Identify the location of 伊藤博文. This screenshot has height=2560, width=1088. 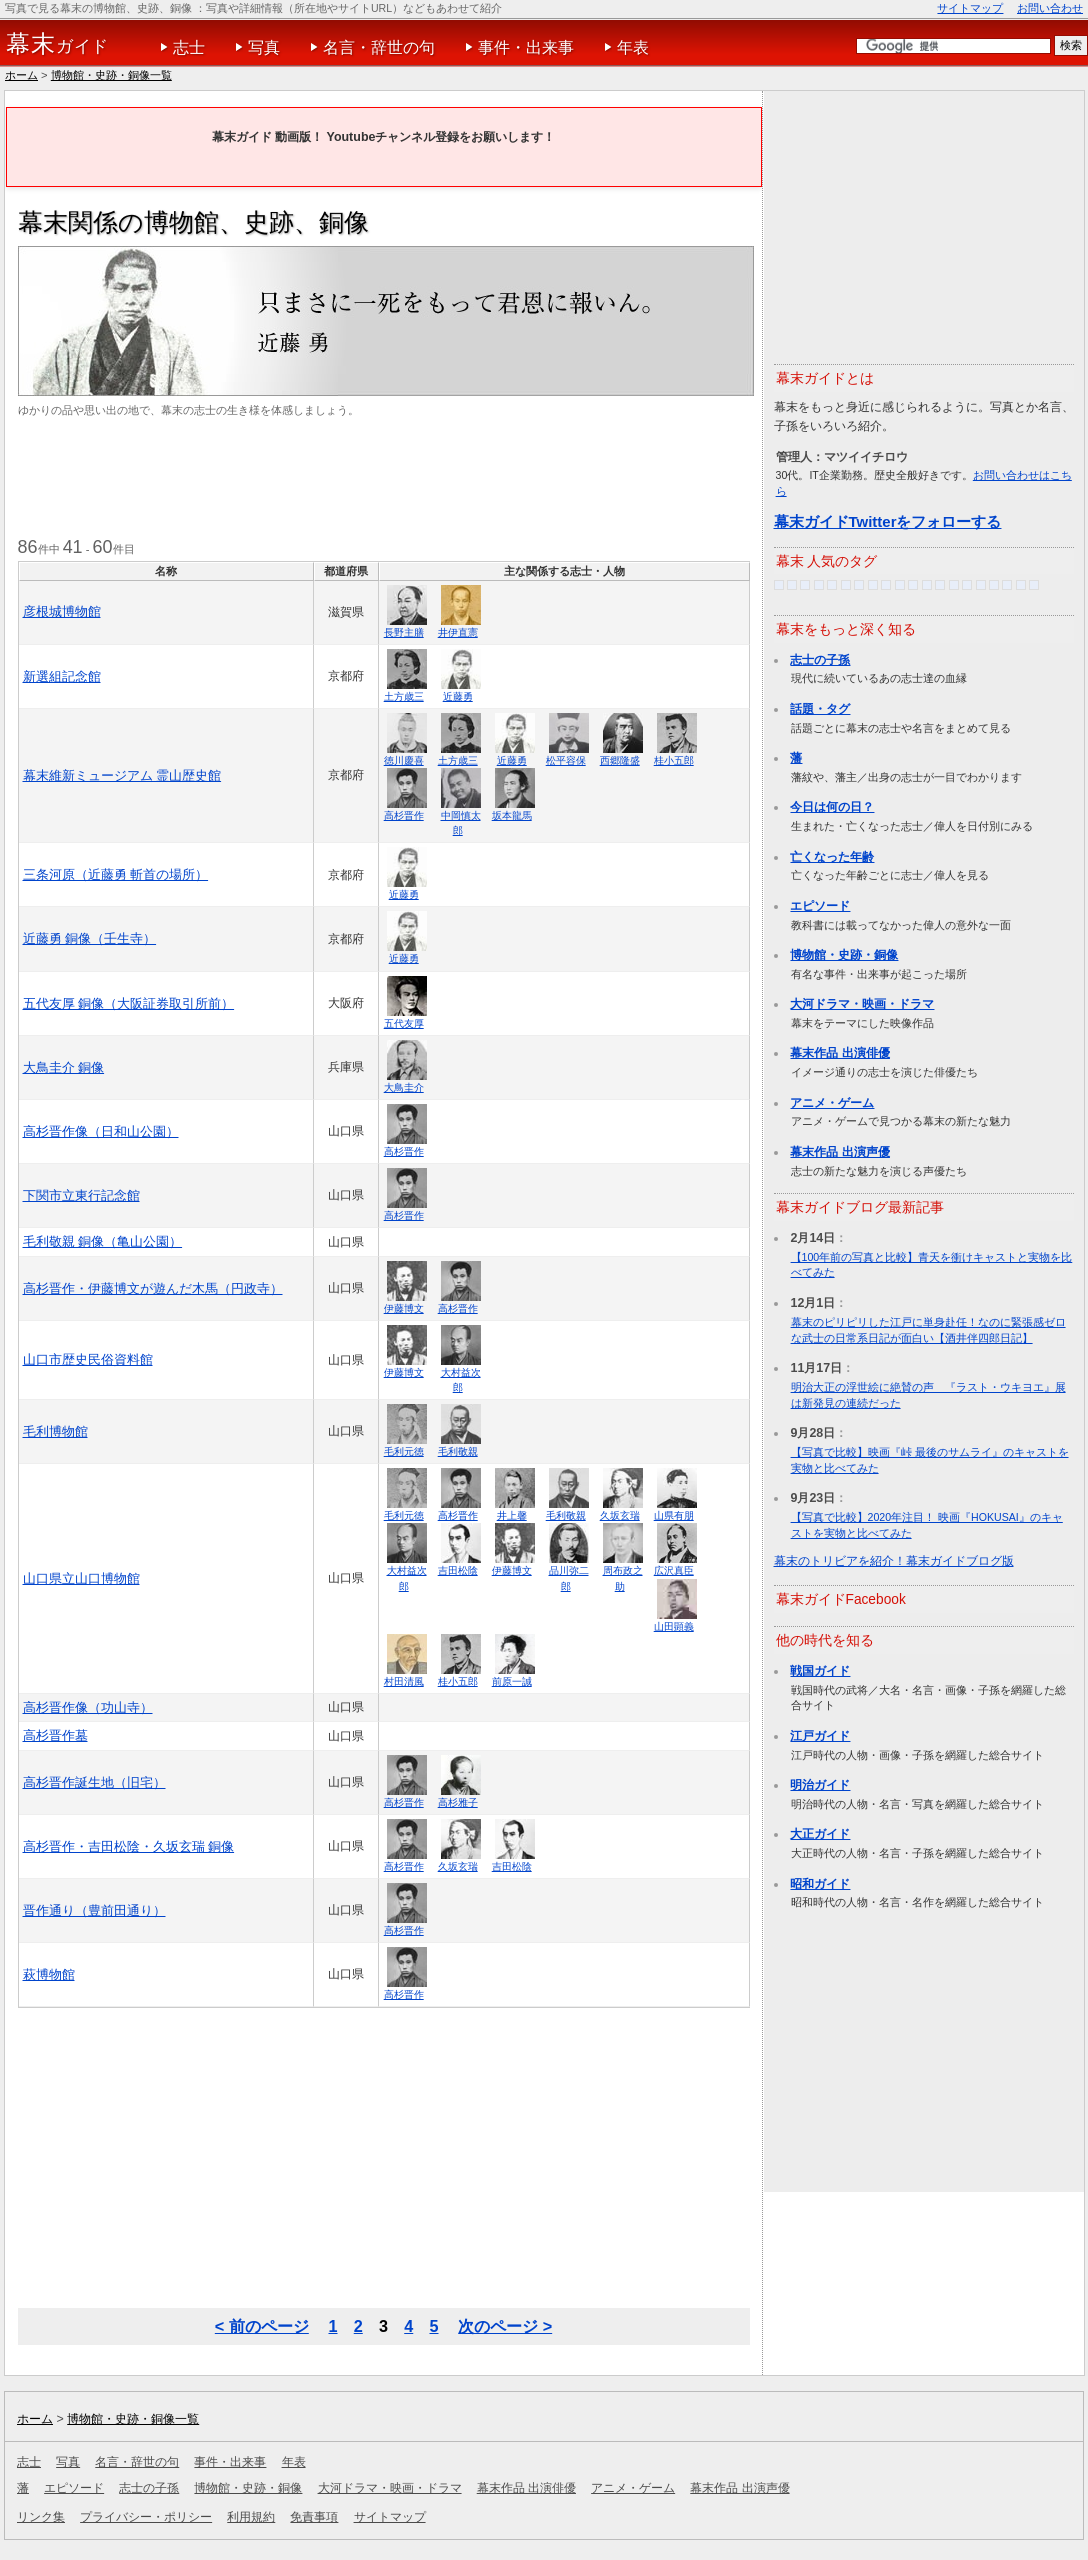
(404, 1308).